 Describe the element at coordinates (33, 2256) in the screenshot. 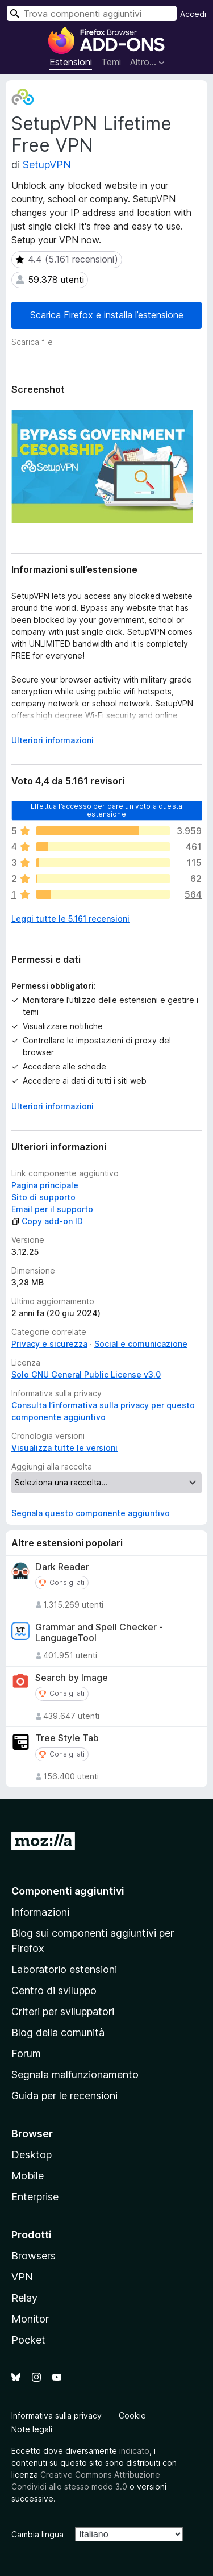

I see `Browsers` at that location.